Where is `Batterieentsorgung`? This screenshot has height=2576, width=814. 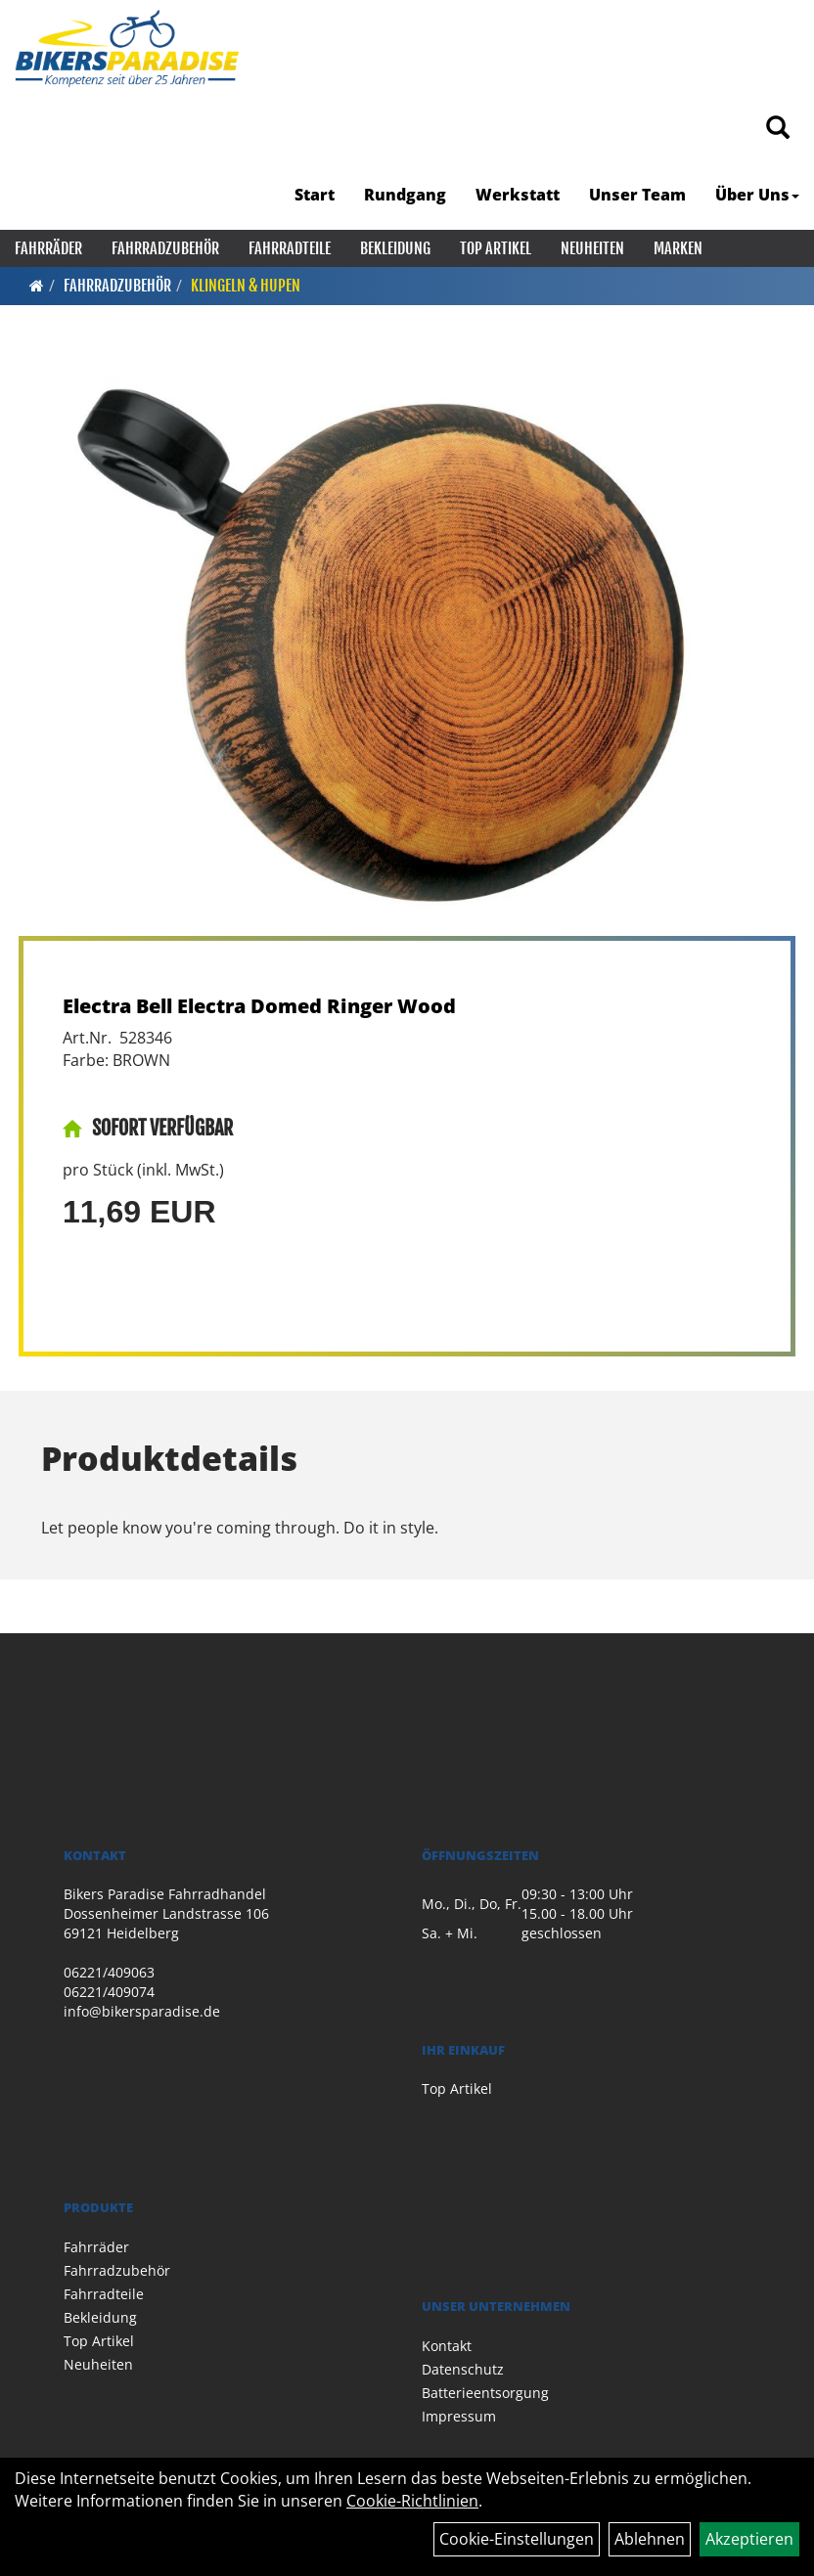 Batterieentsorgung is located at coordinates (485, 2392).